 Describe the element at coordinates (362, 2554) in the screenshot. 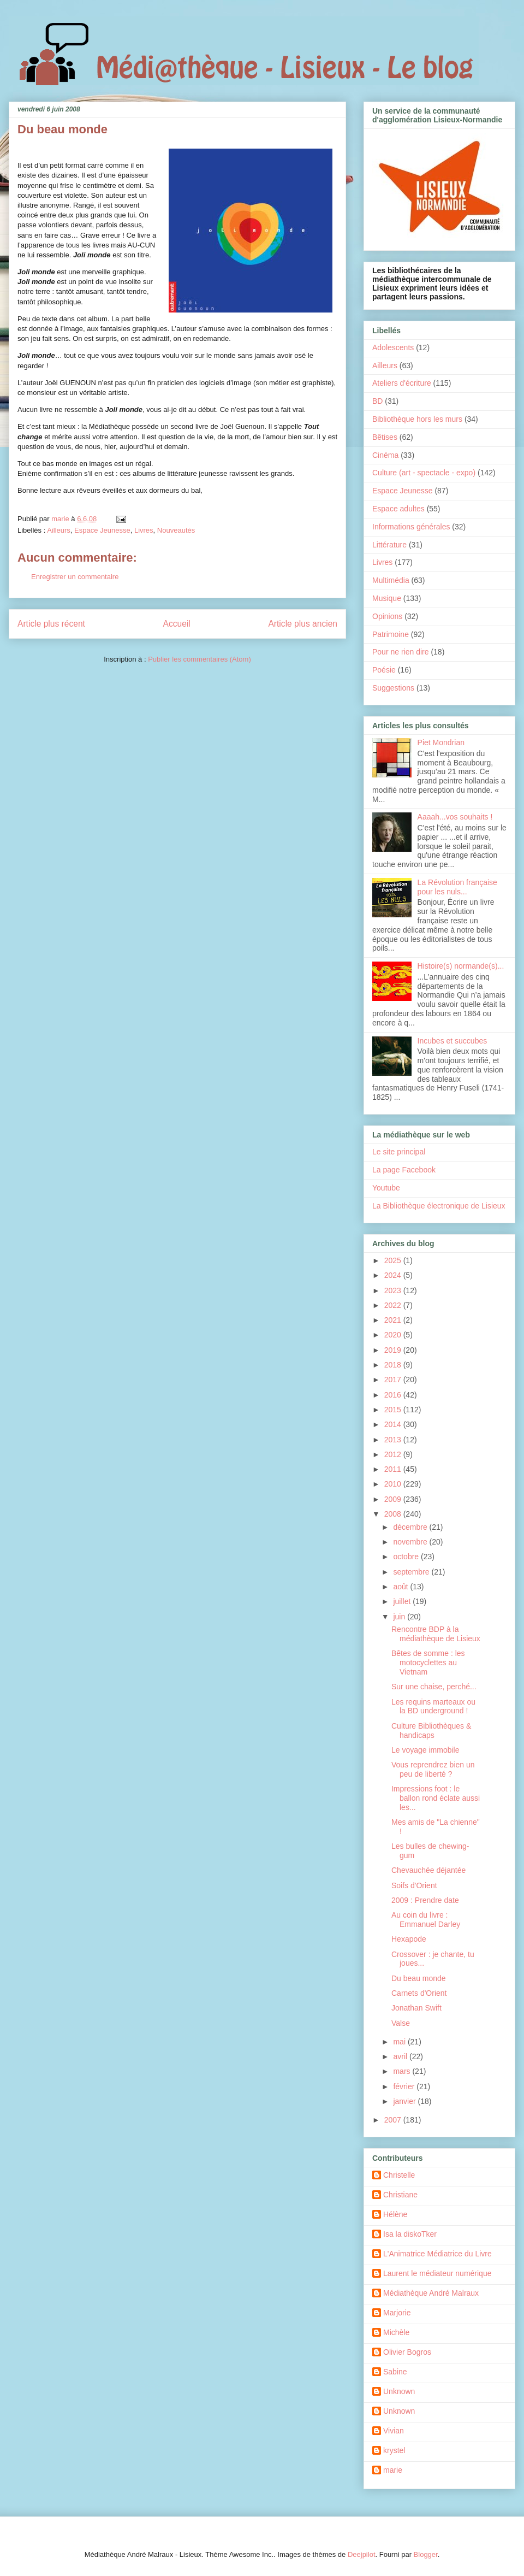

I see `Deejpilot` at that location.